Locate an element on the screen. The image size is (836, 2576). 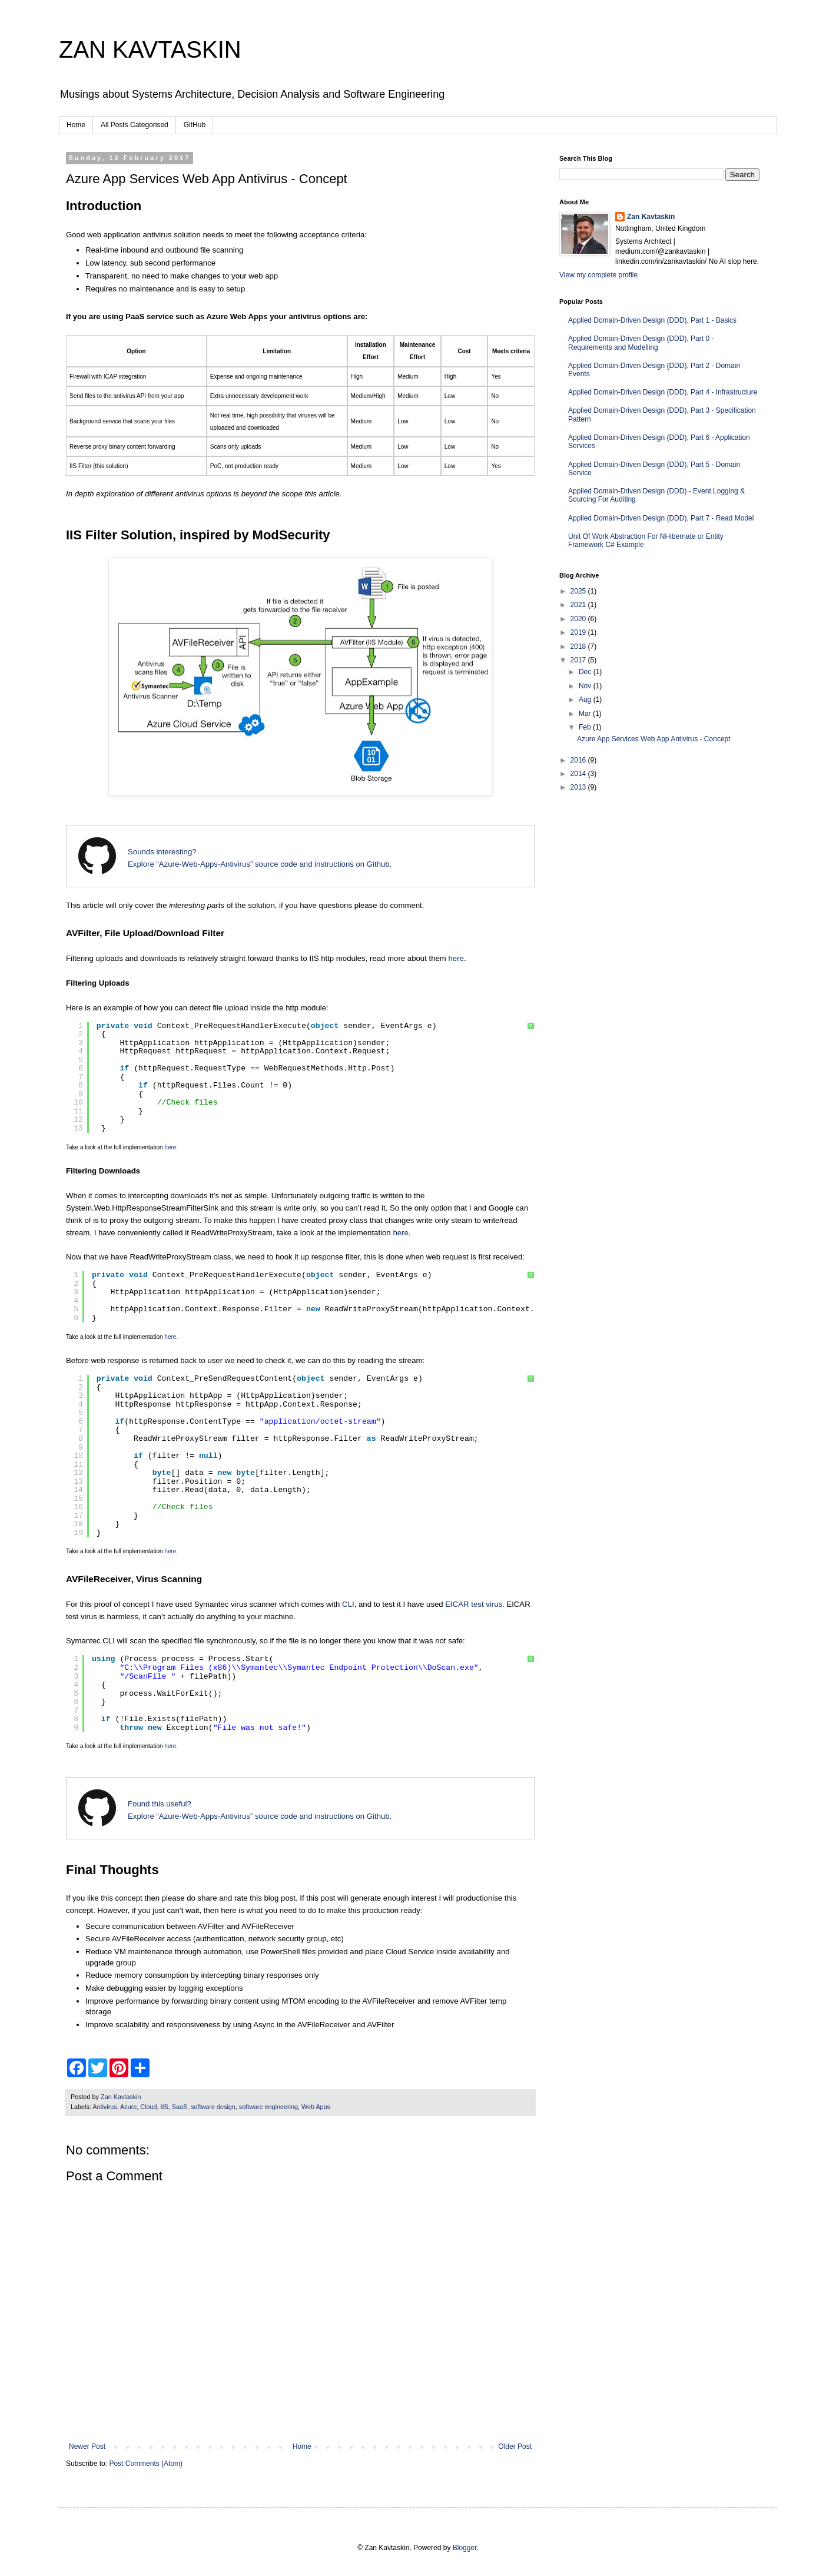
Applied Domain-Driven Design (DDD), Part 7 - Read Model is located at coordinates (661, 518).